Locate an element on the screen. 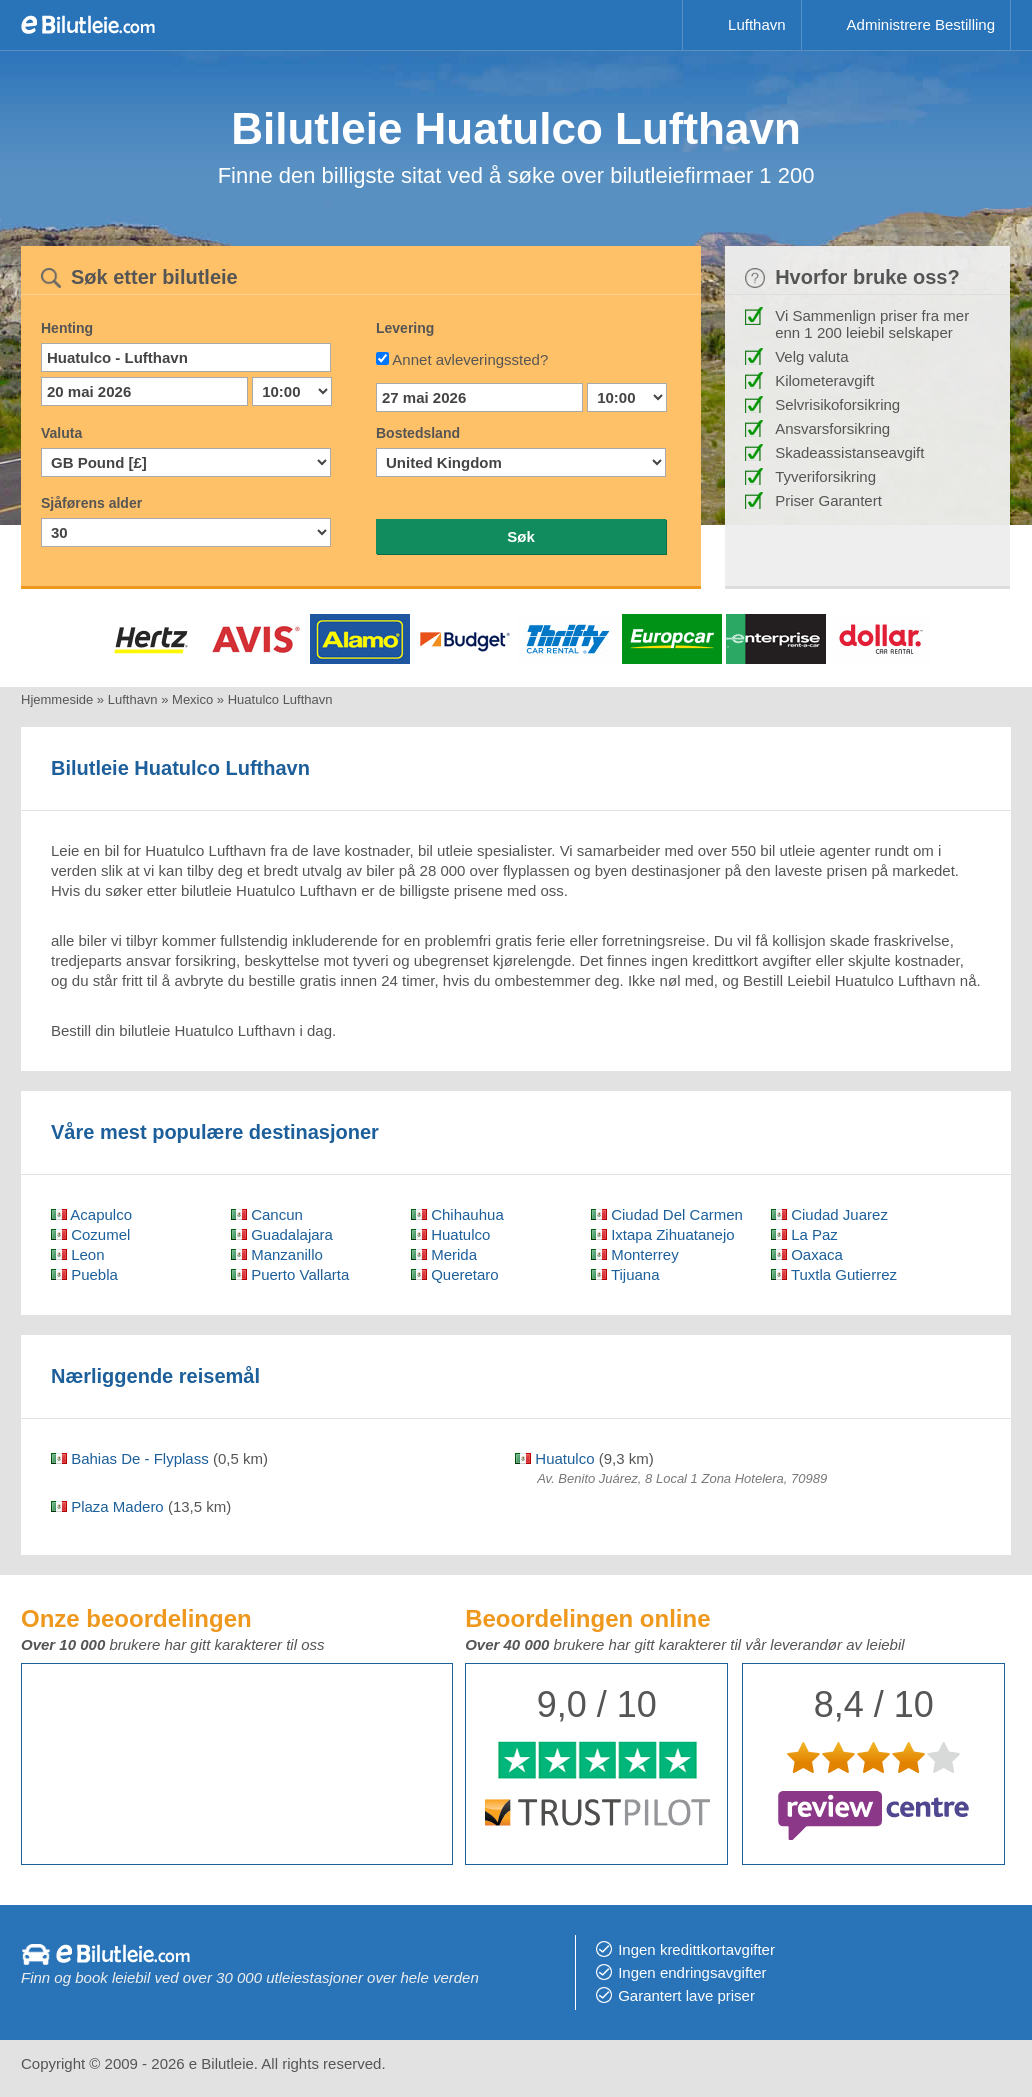 The image size is (1032, 2097). Sjåførens alder is located at coordinates (91, 503).